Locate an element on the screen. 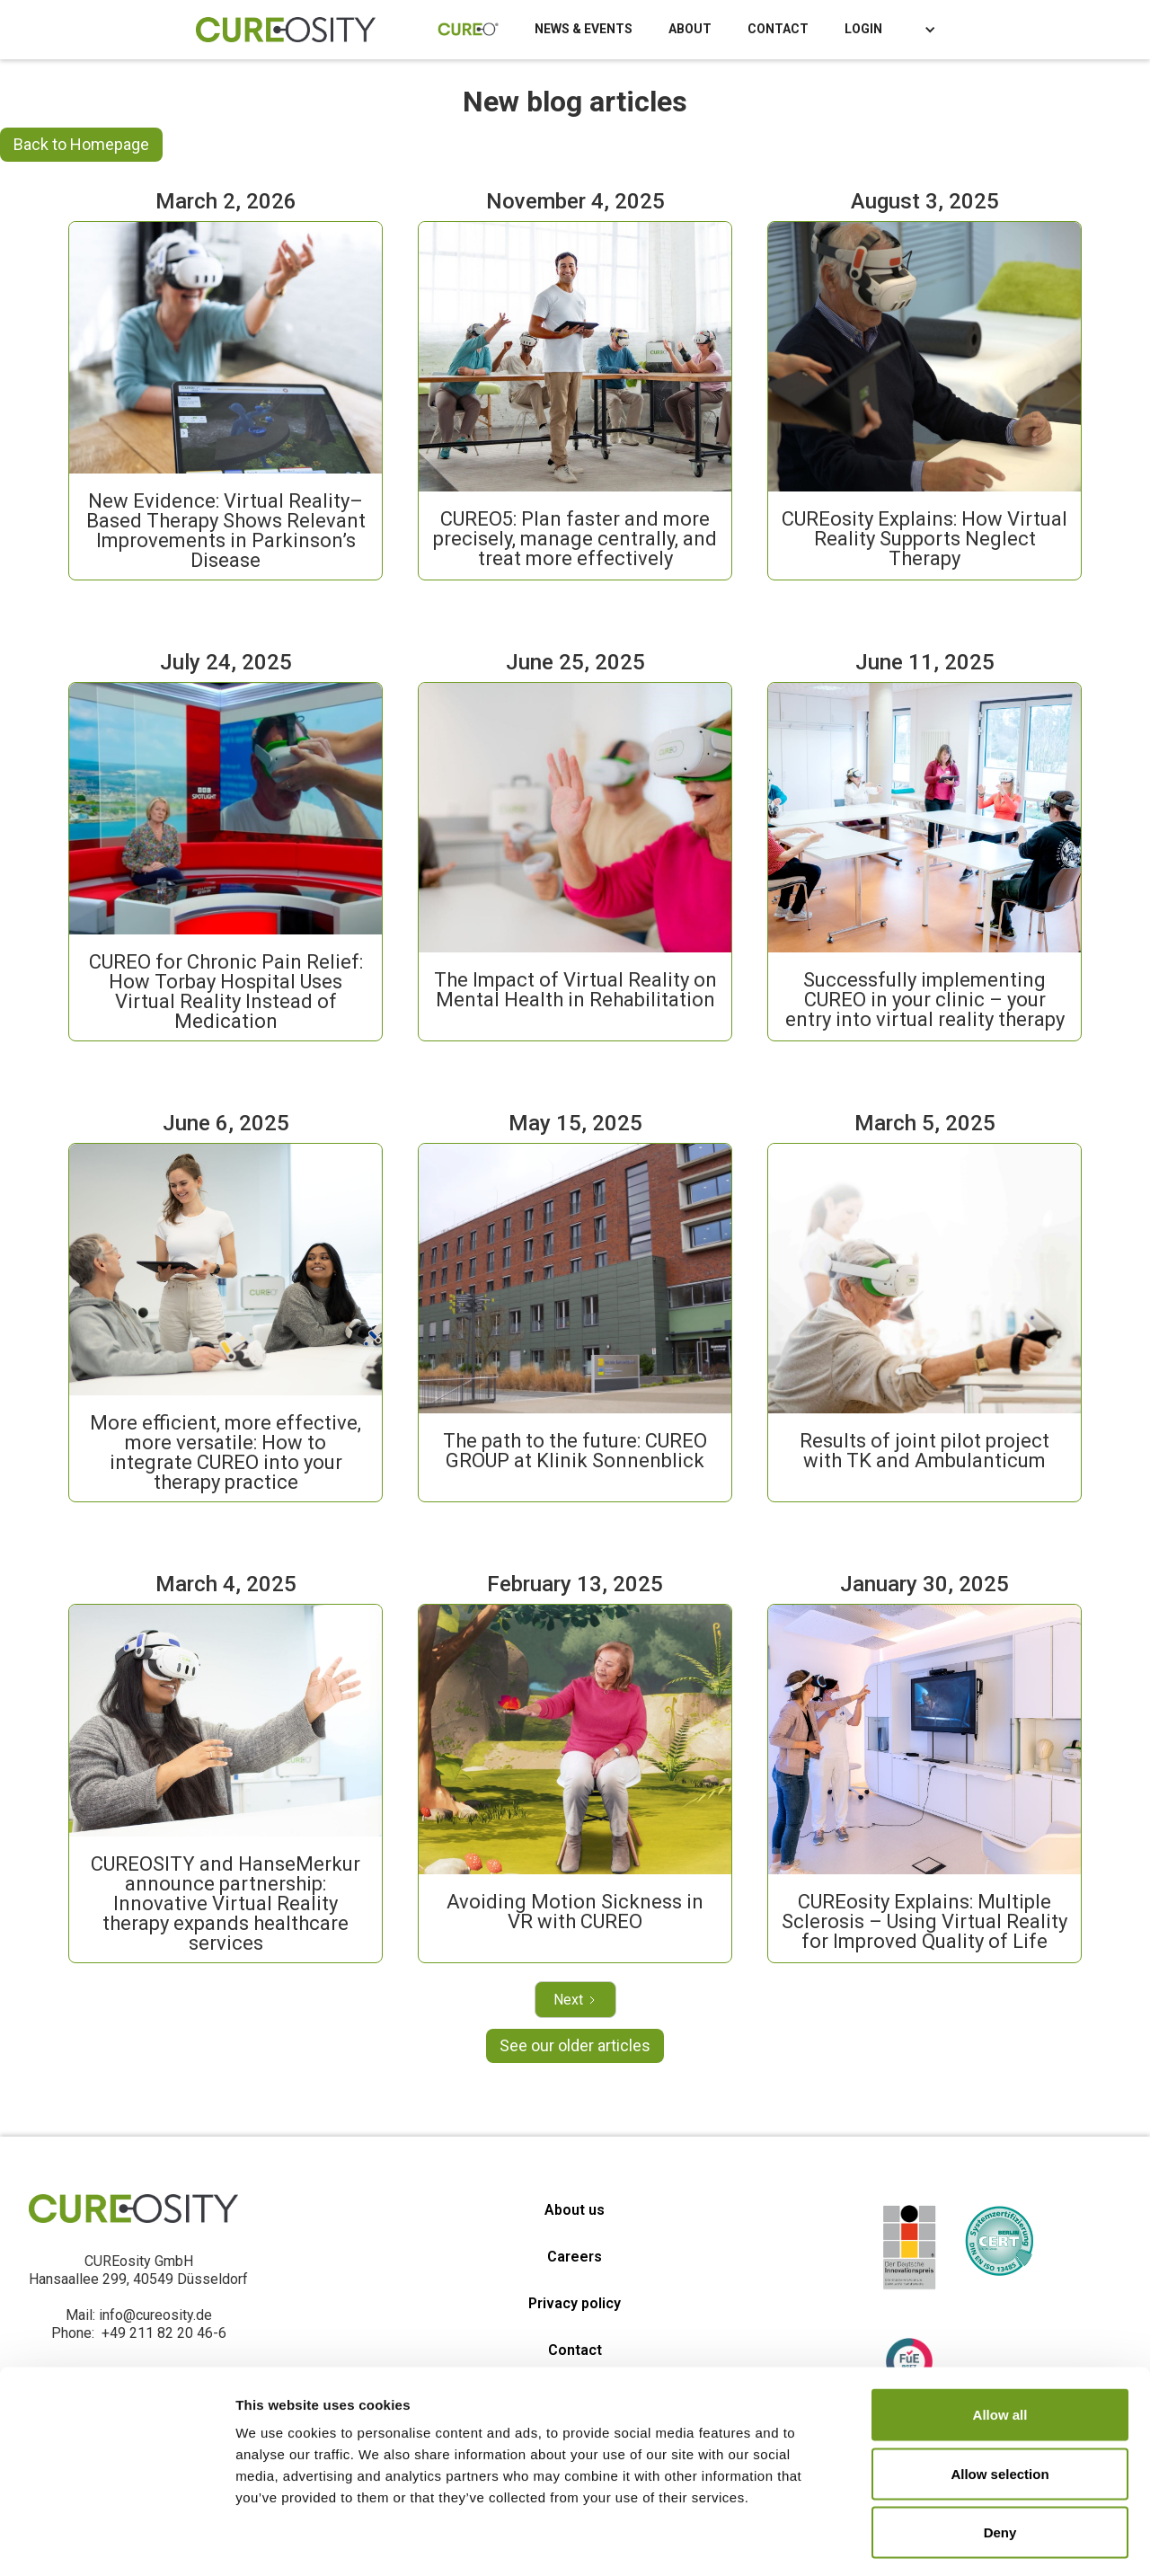  [Next Page] is located at coordinates (575, 1999).